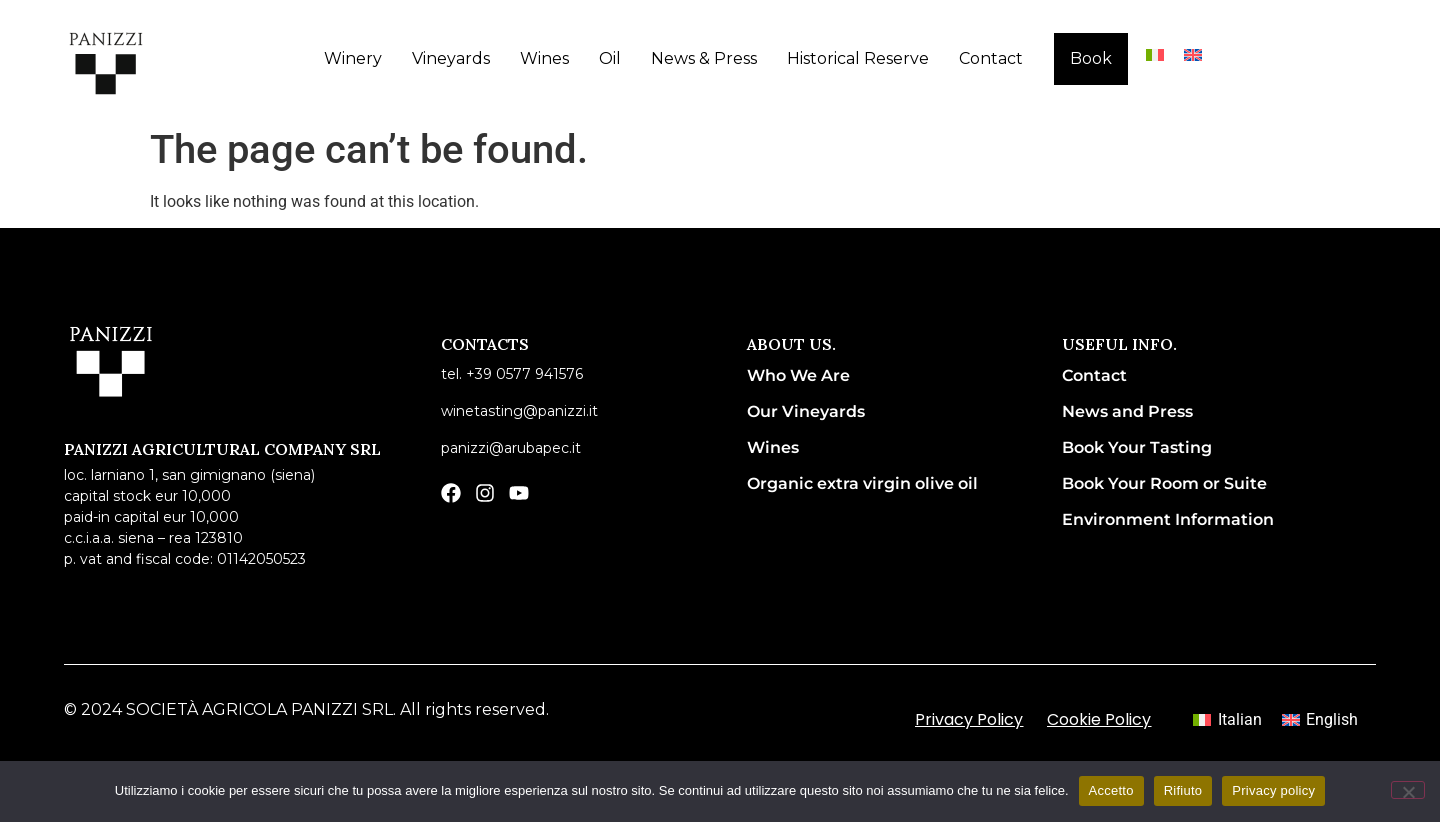 This screenshot has height=822, width=1440. Describe the element at coordinates (704, 58) in the screenshot. I see `News & Press` at that location.